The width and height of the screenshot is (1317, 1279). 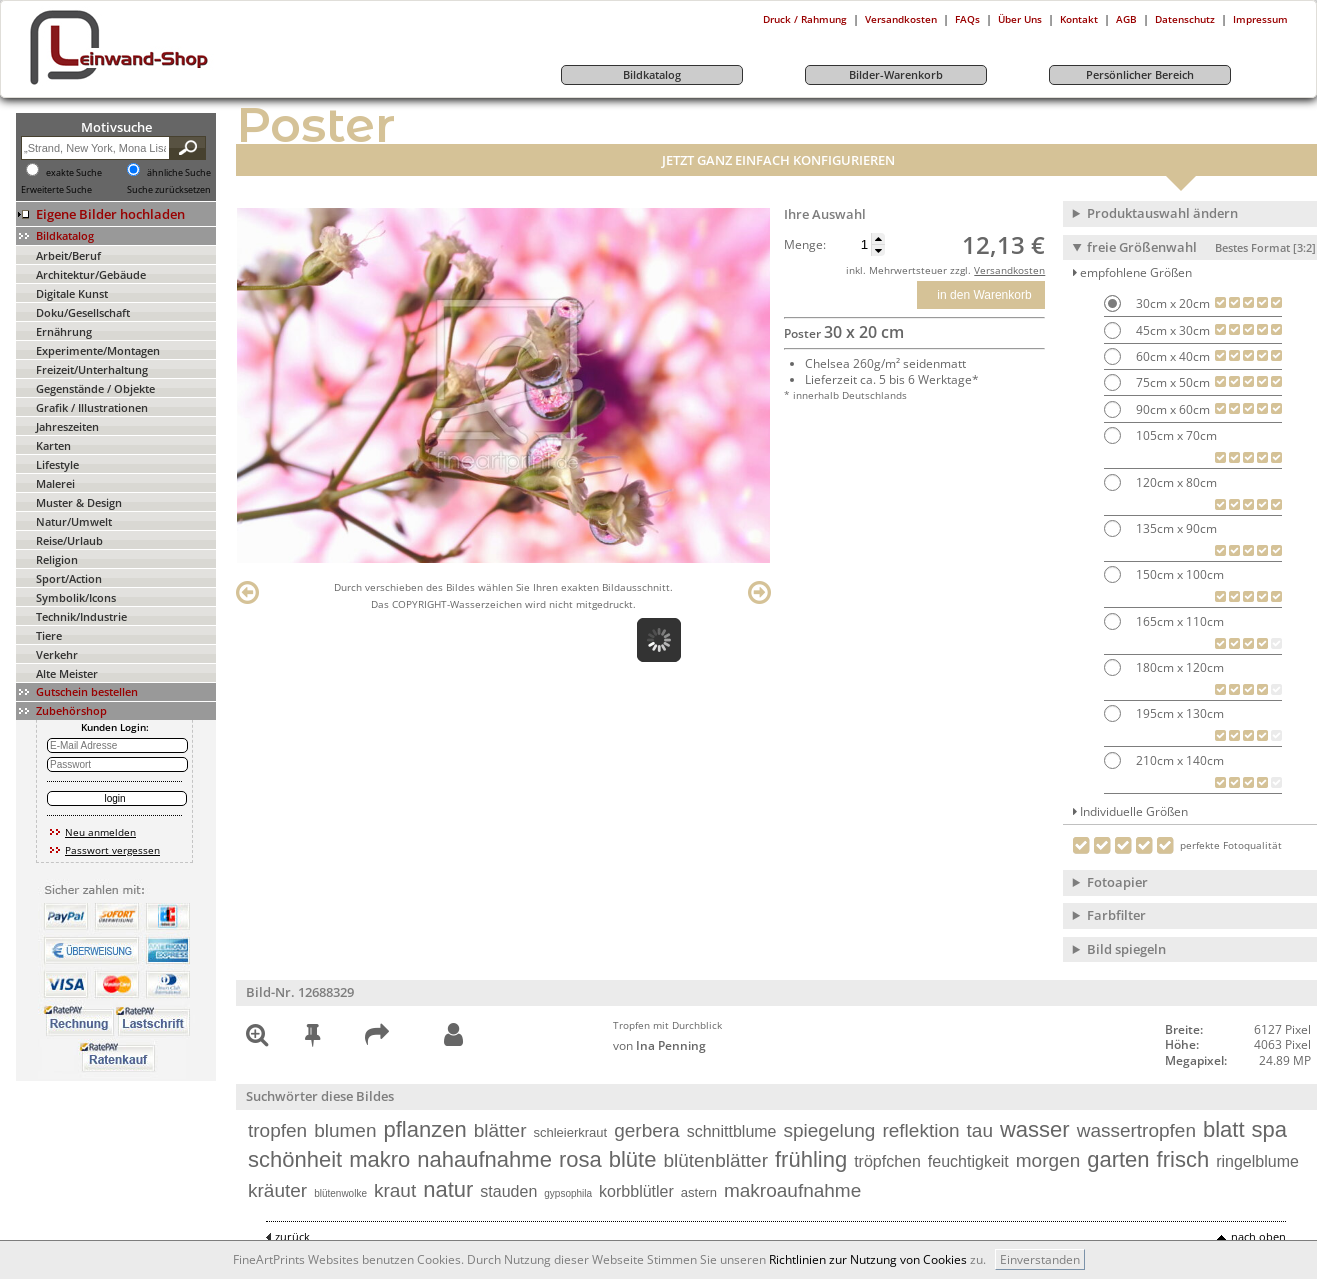 I want to click on schleierkraut, so click(x=570, y=1132).